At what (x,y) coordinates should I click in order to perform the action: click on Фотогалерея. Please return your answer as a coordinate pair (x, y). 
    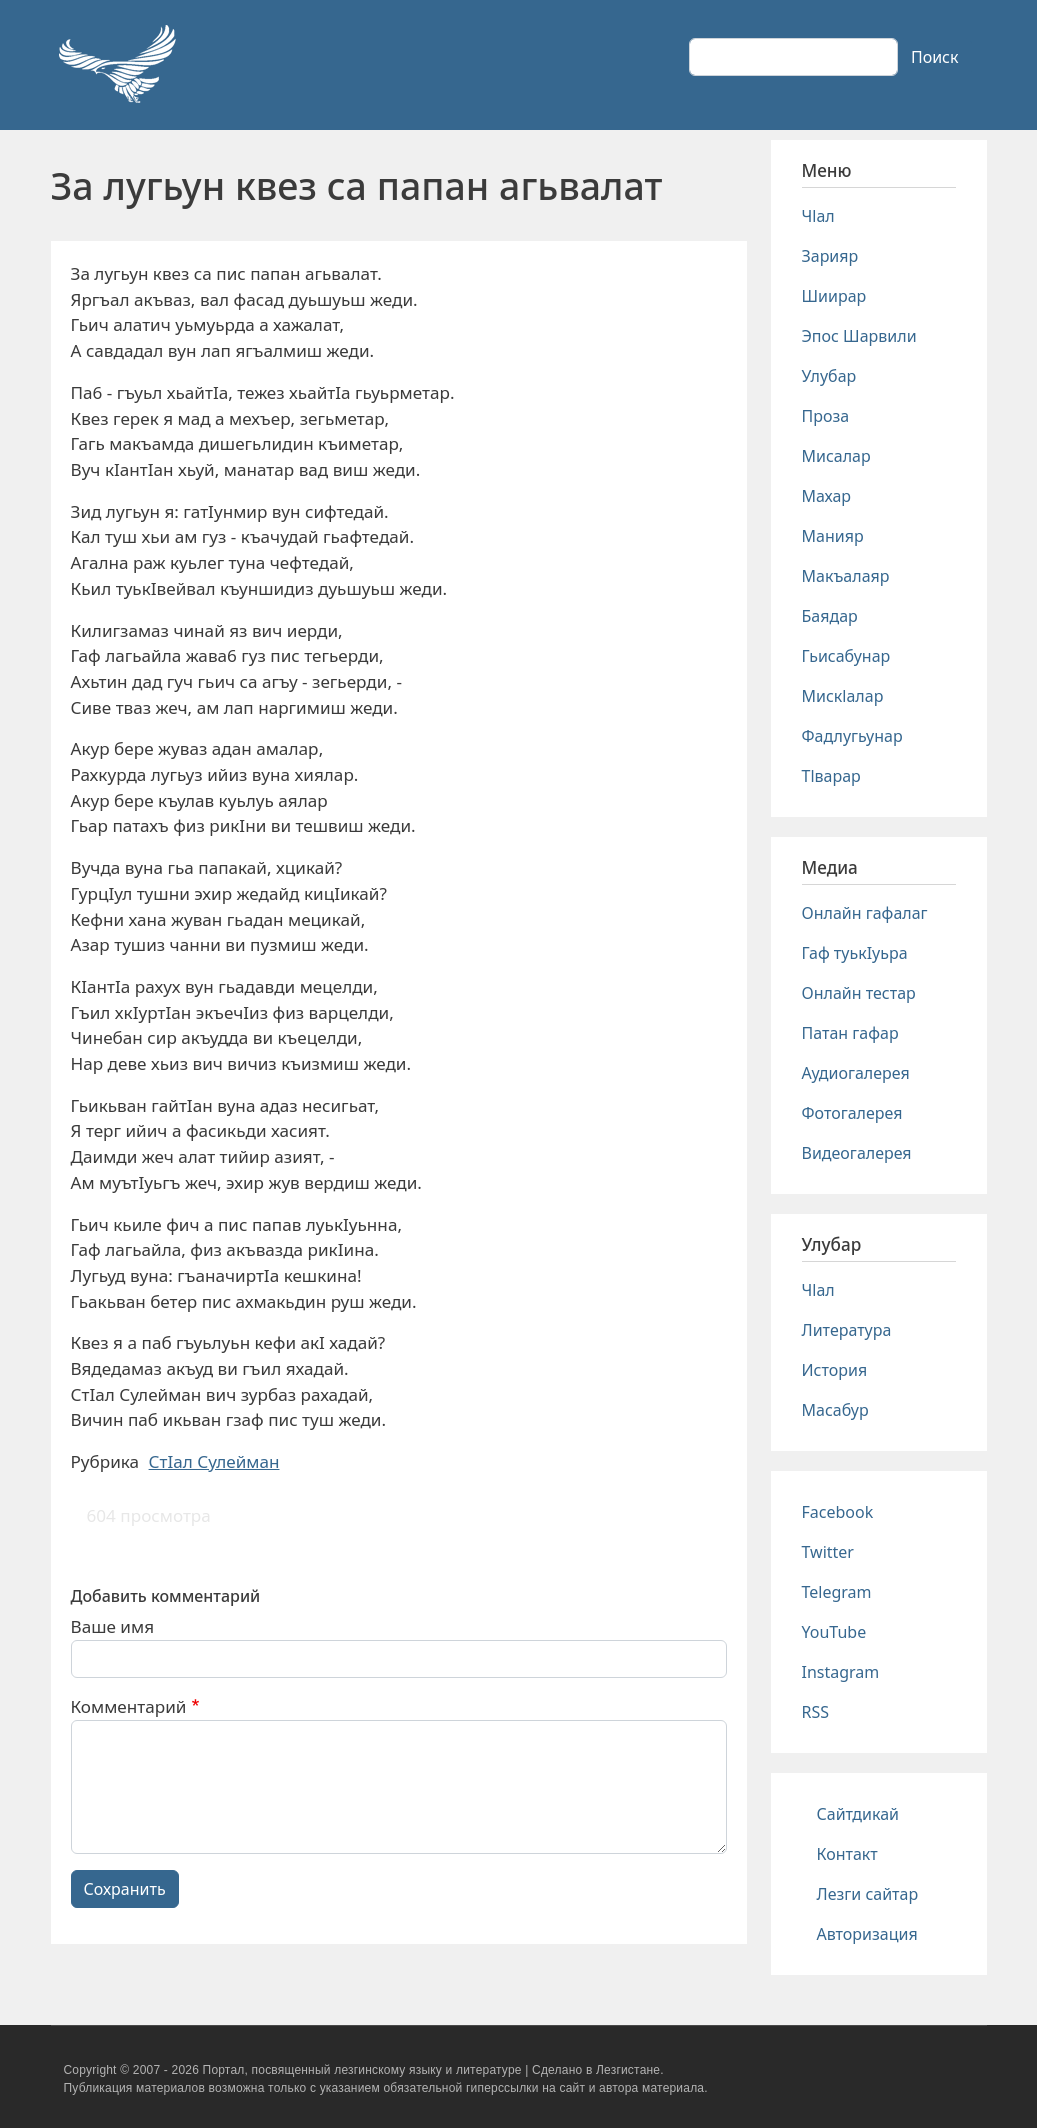
    Looking at the image, I should click on (852, 1113).